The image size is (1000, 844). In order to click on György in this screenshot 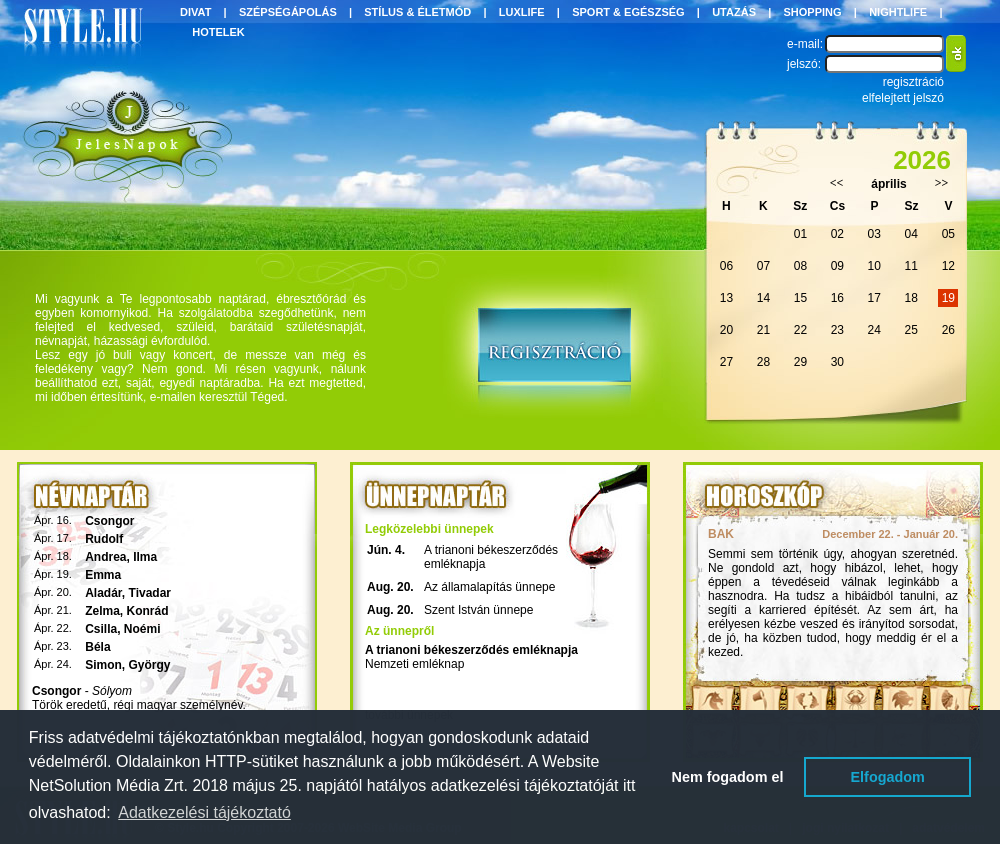, I will do `click(150, 665)`.